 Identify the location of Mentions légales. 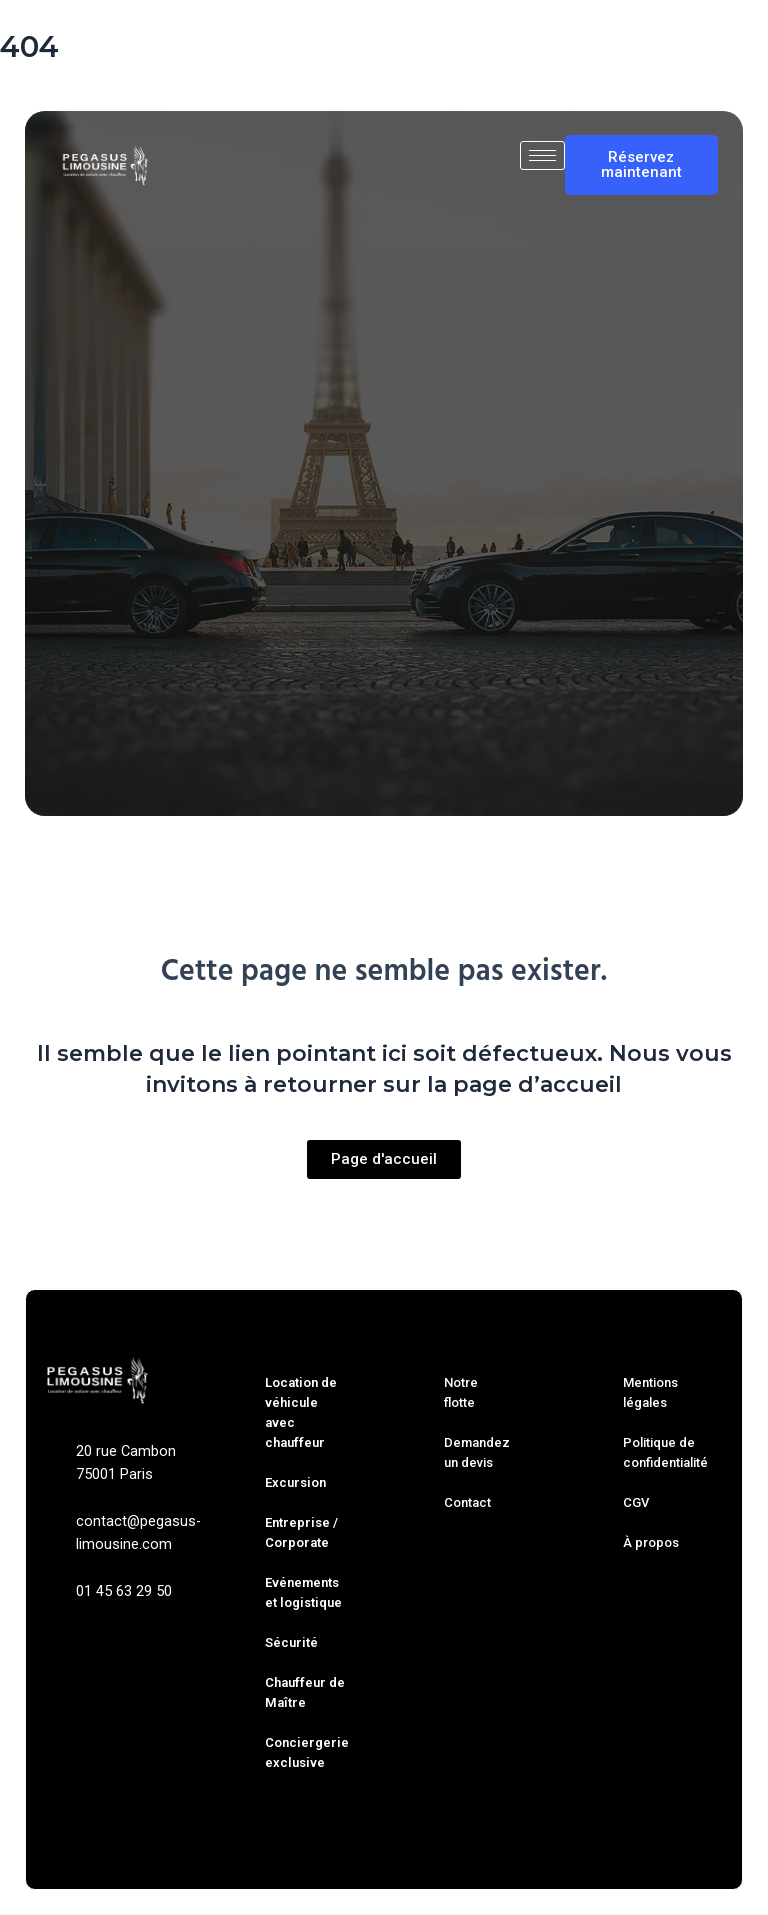
(650, 1392).